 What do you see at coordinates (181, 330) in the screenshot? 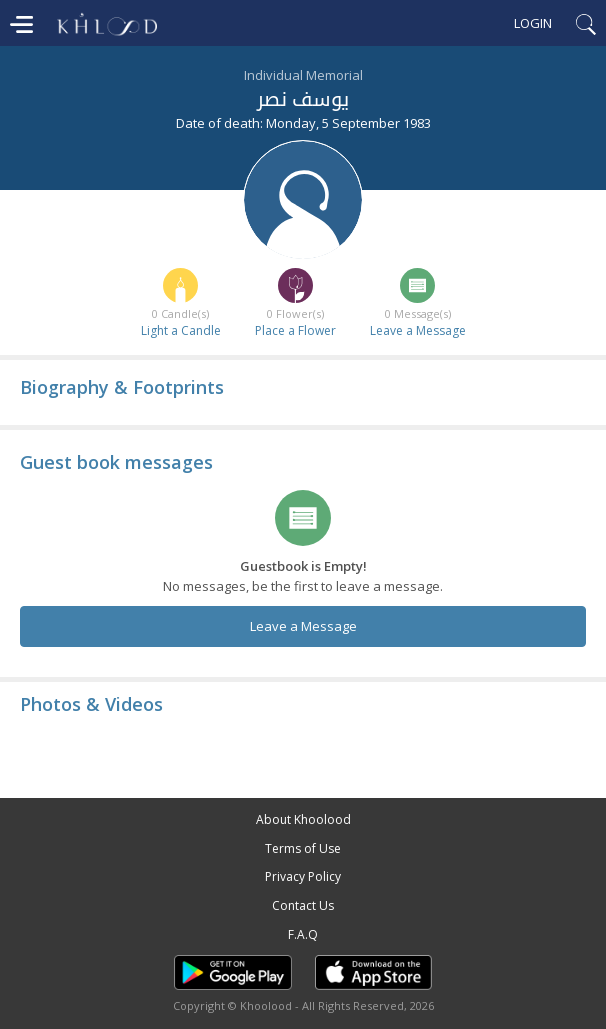
I see `Light a Candle` at bounding box center [181, 330].